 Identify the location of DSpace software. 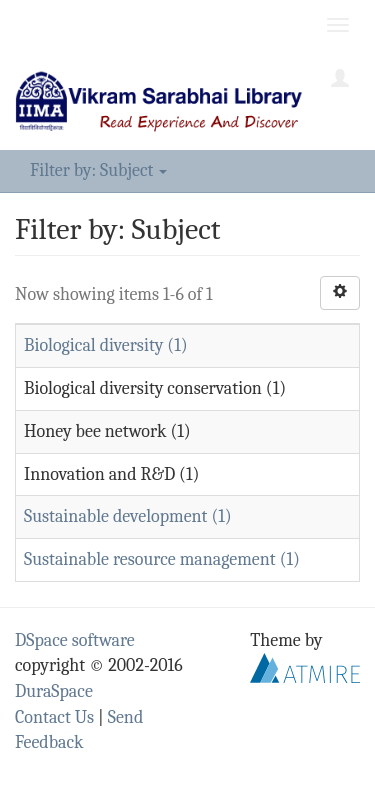
(75, 640).